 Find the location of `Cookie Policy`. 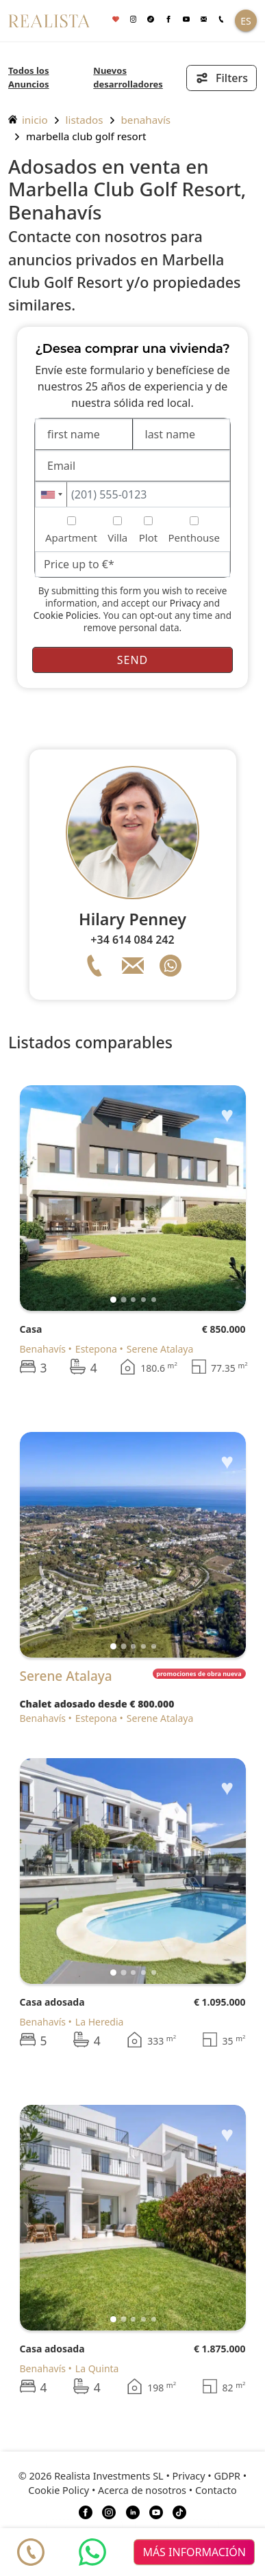

Cookie Policy is located at coordinates (58, 2490).